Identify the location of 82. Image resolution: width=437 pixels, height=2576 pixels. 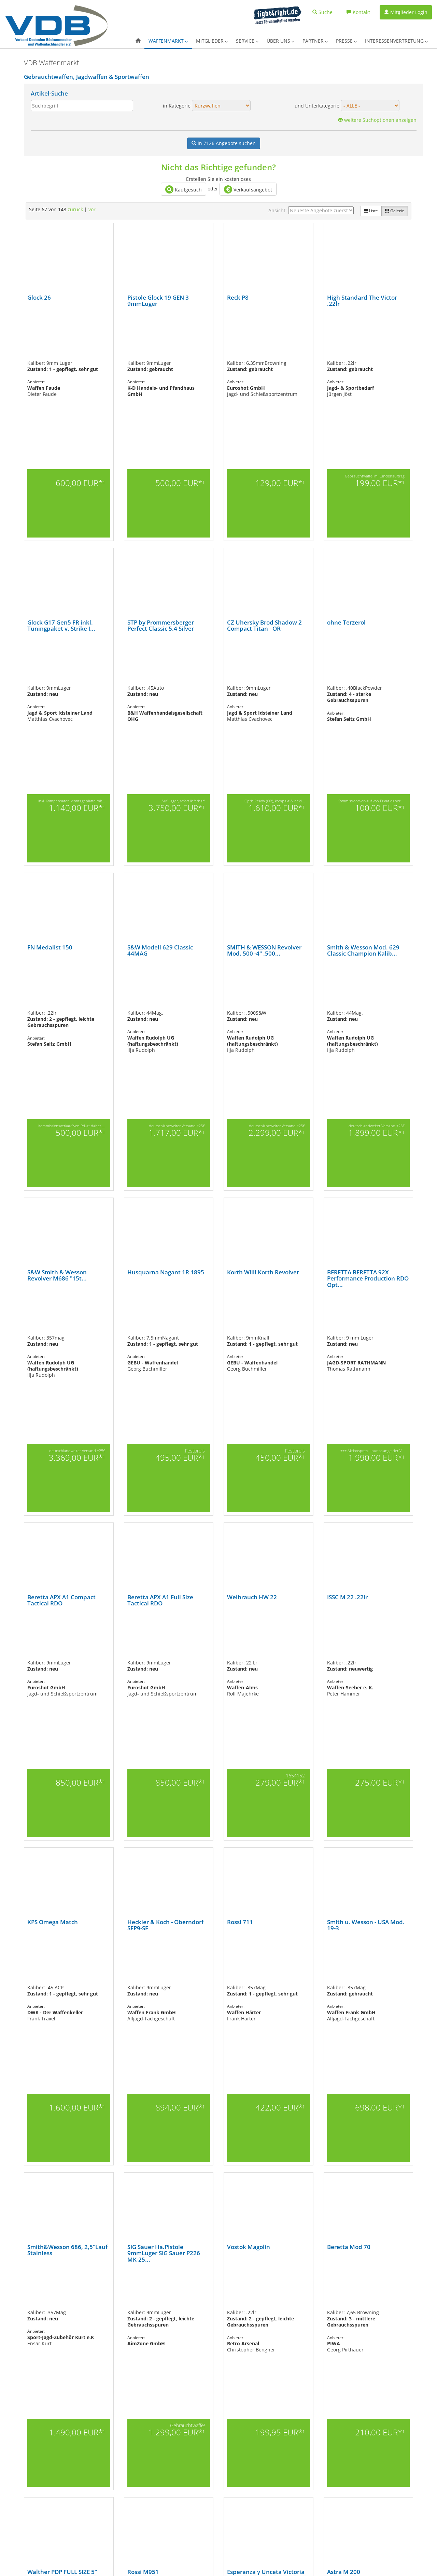
(215, 2300).